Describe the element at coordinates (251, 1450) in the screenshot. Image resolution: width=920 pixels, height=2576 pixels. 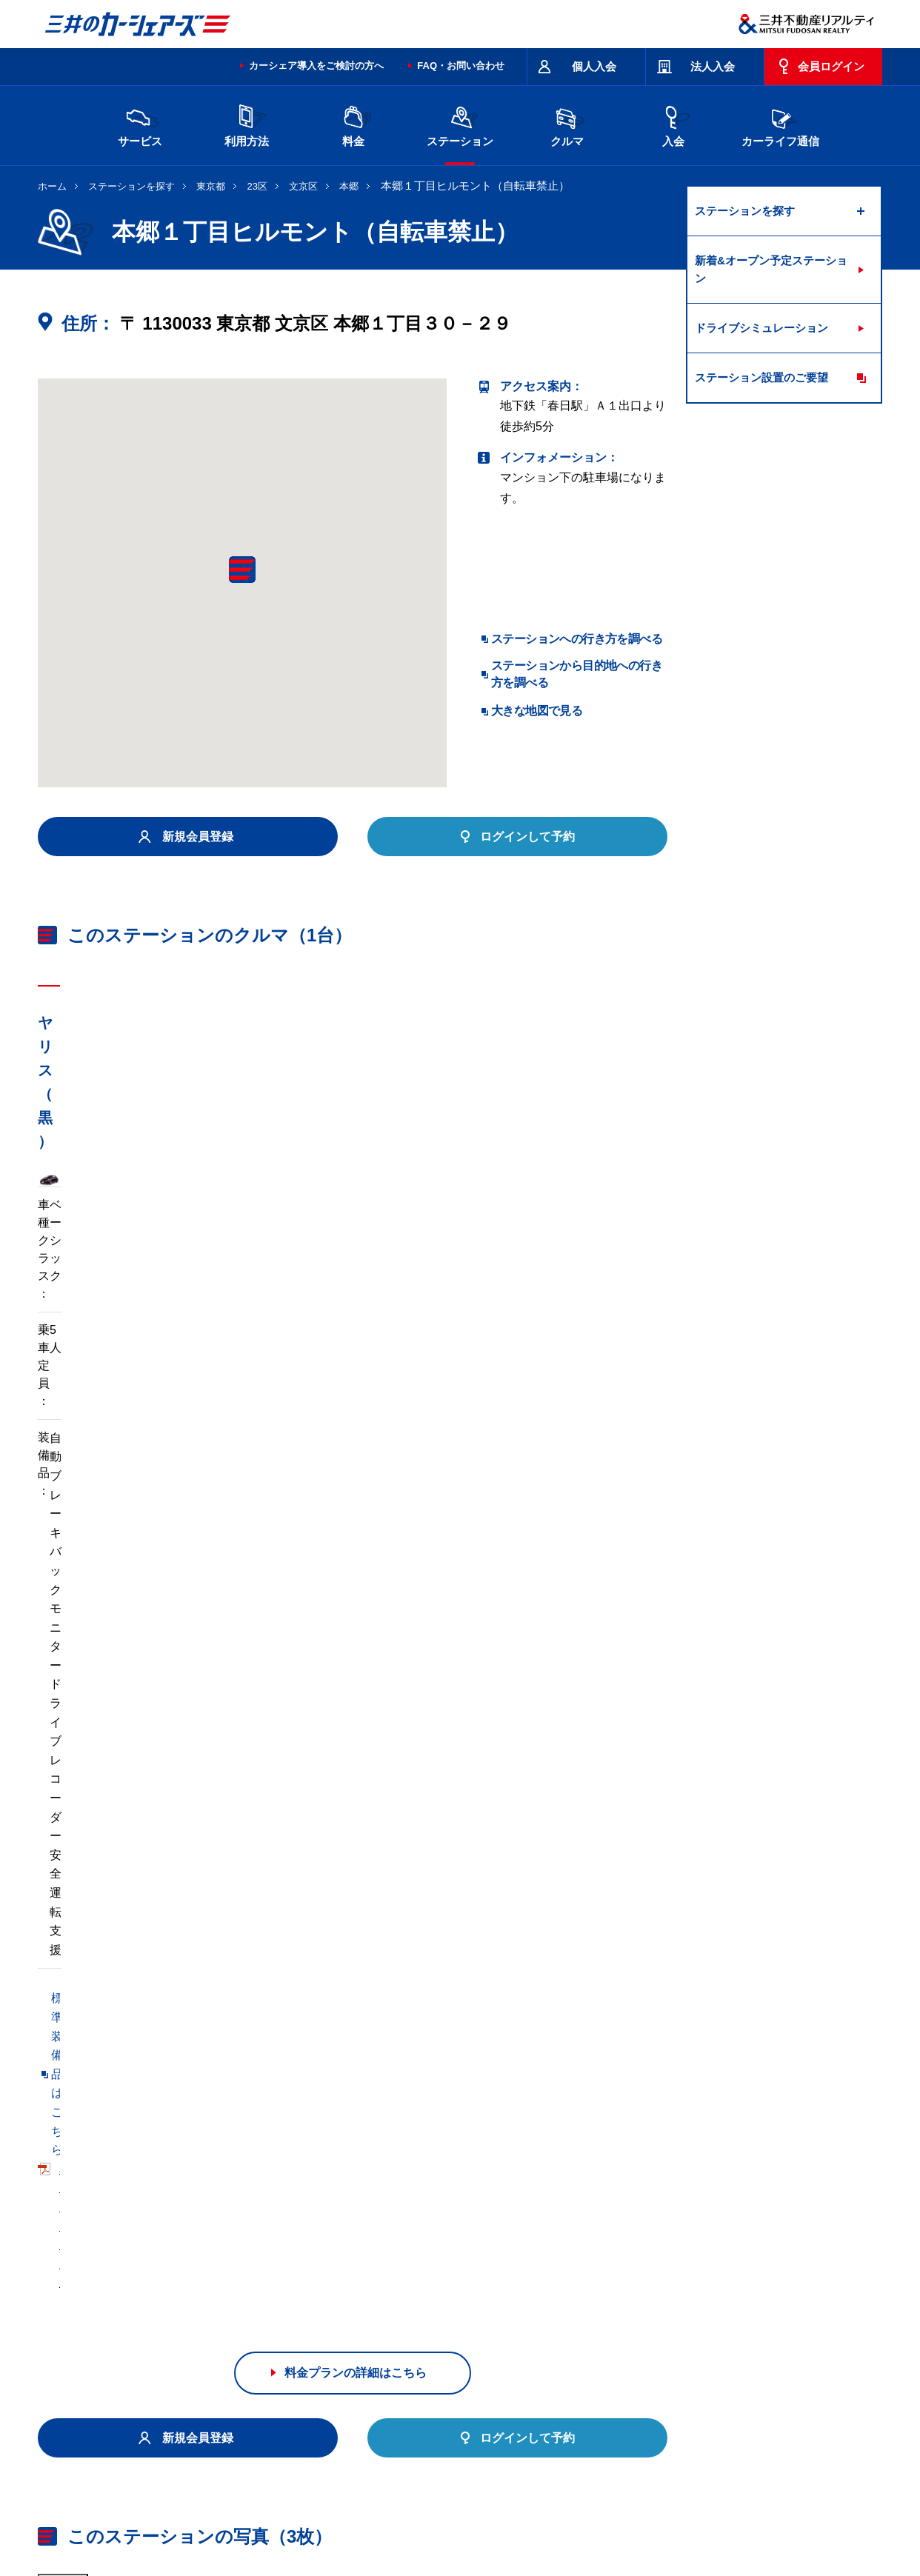
I see `車両マニュアル` at that location.